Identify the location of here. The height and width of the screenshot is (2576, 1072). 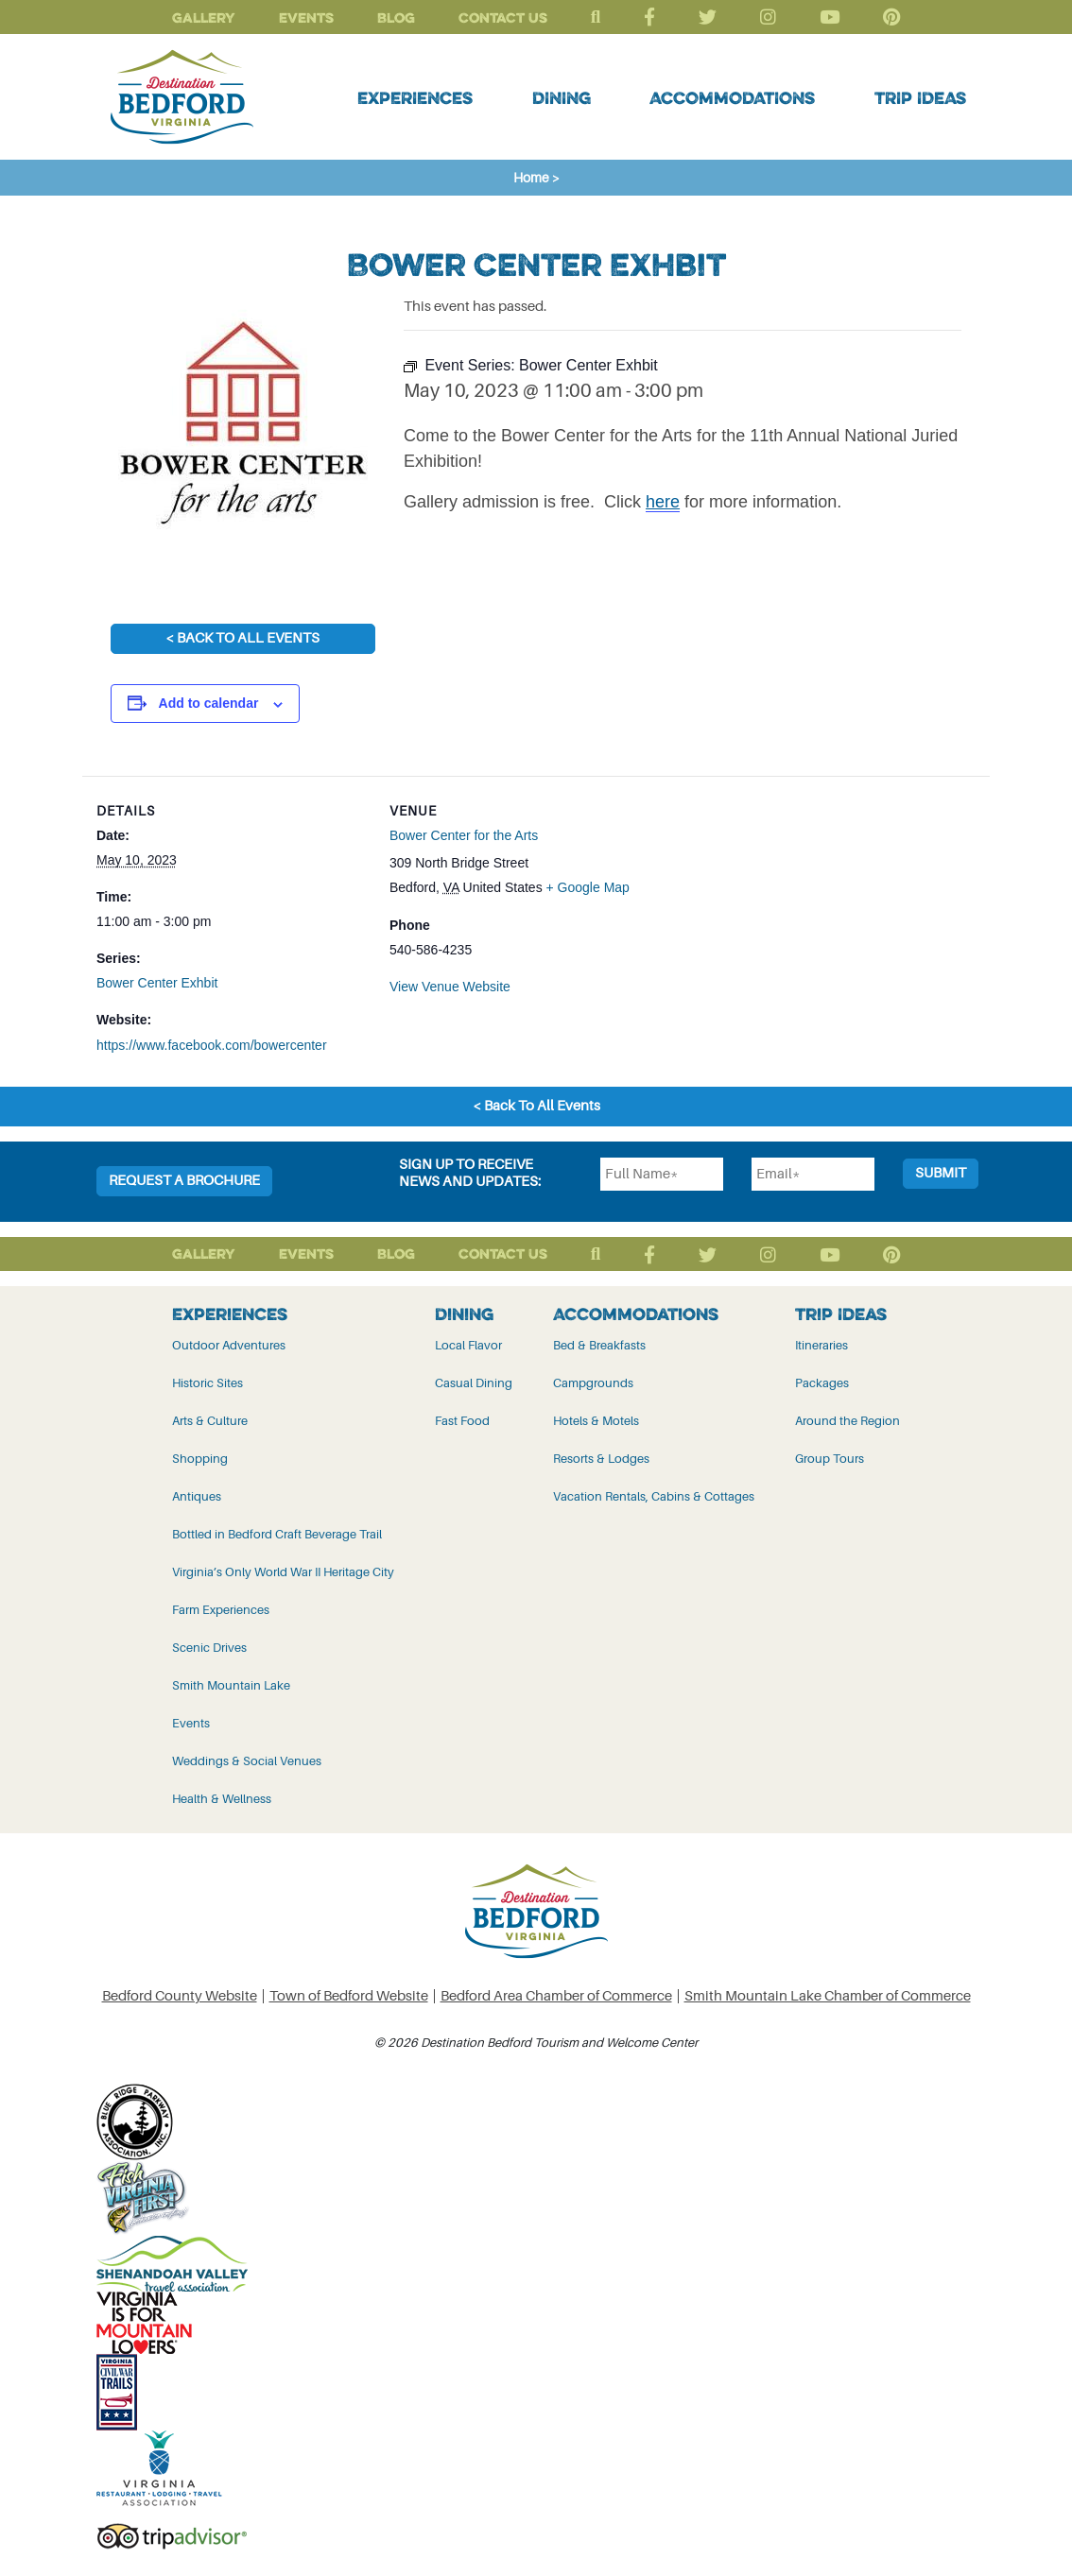
(663, 501).